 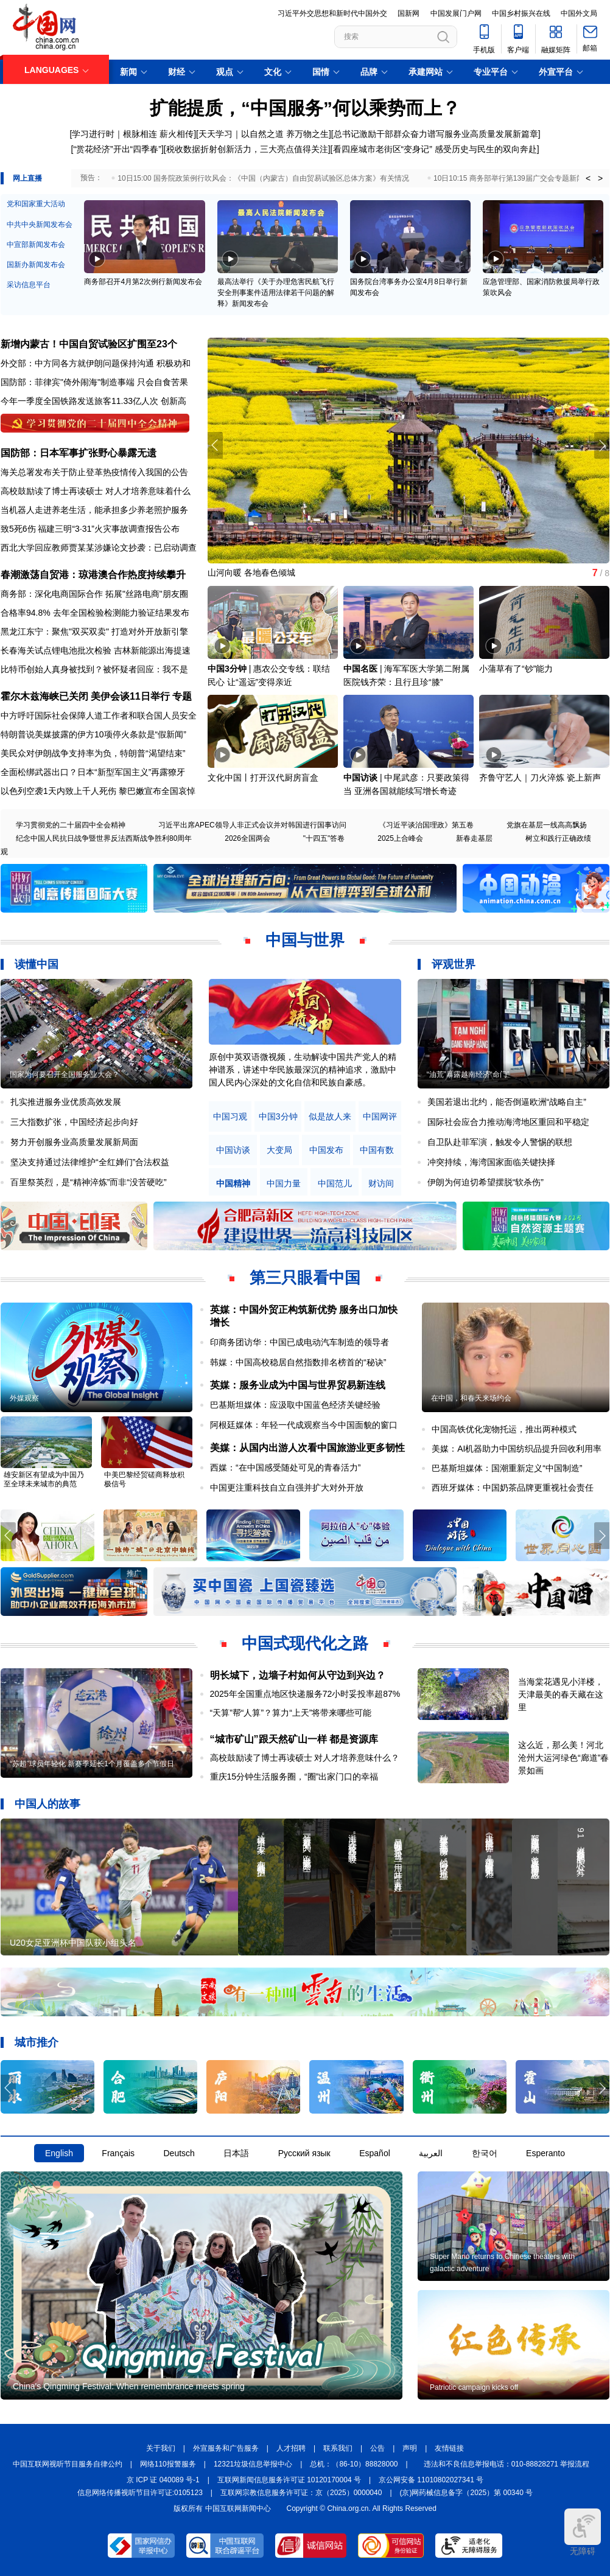 I want to click on 当机器人走进养老生活，能承担多少养老照护服务, so click(x=94, y=510).